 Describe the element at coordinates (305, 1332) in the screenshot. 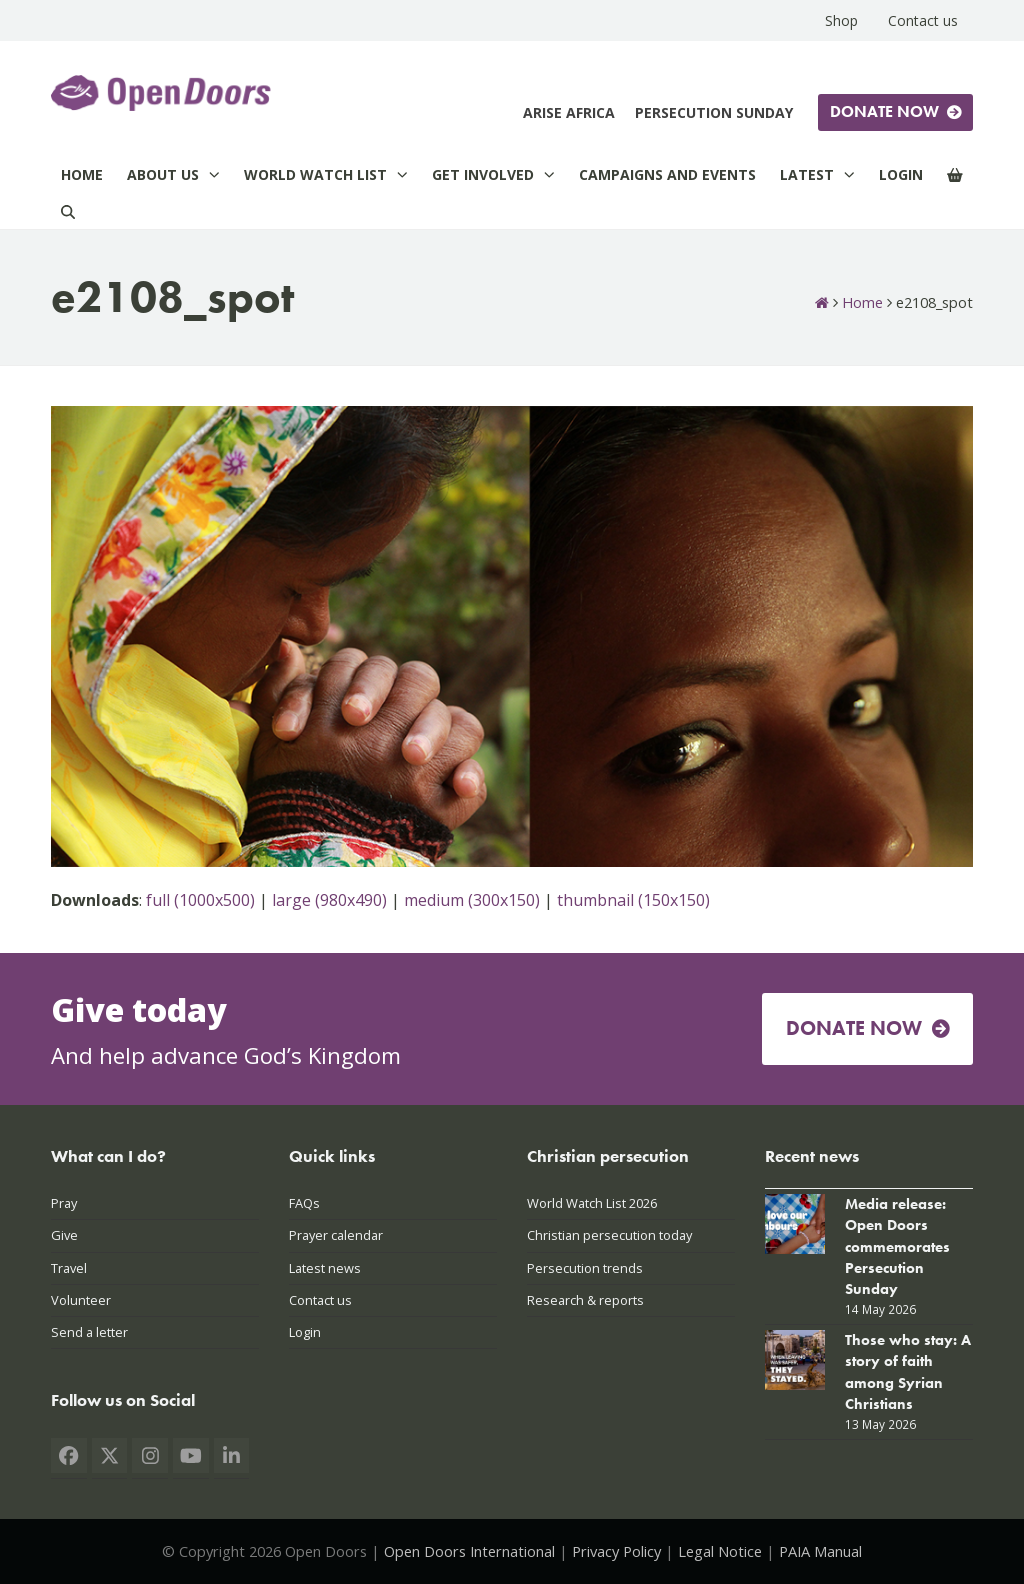

I see `Login` at that location.